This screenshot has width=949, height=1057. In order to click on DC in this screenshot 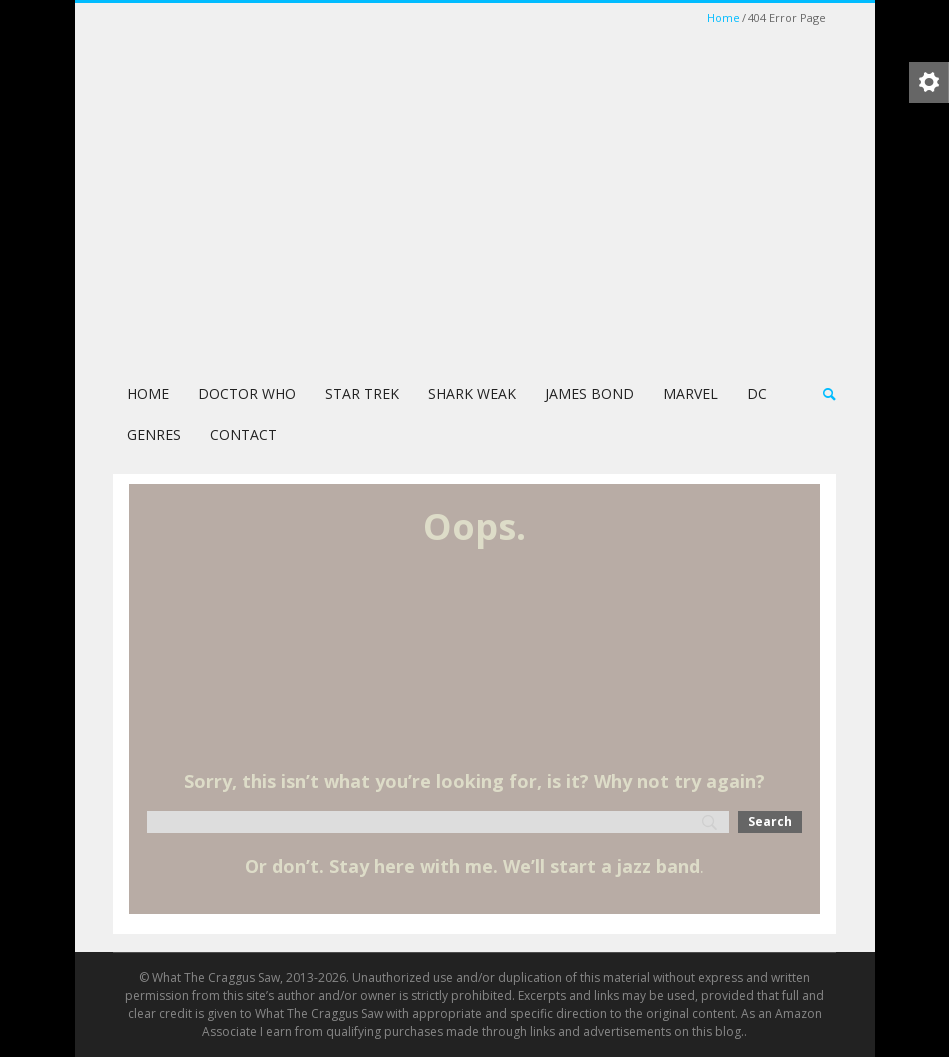, I will do `click(757, 393)`.